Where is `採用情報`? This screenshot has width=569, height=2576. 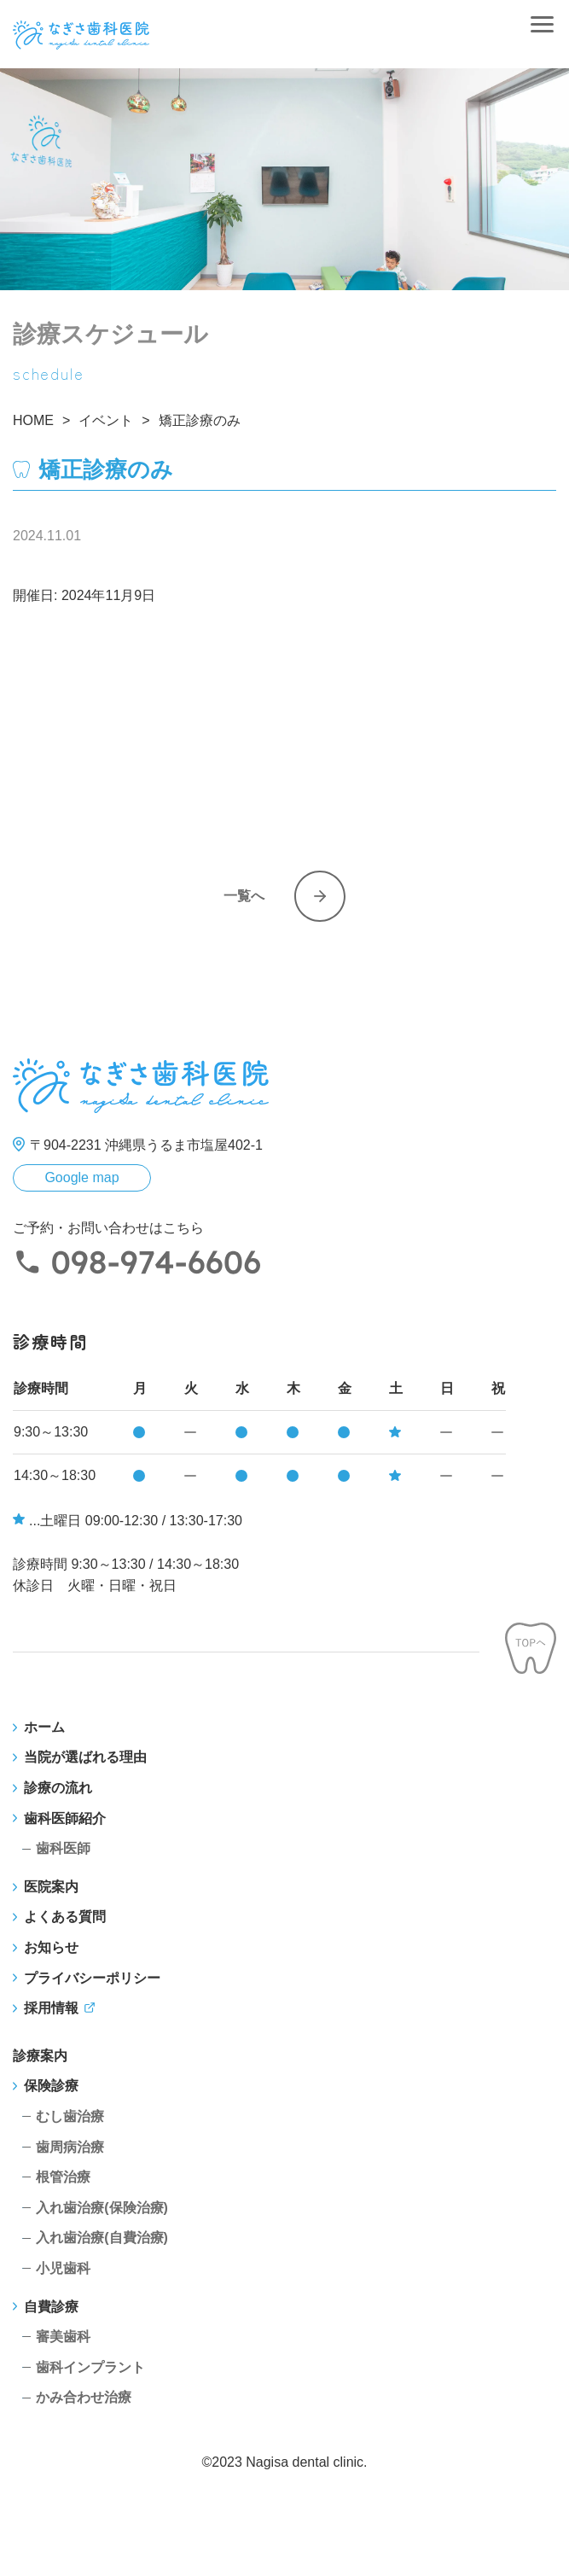
採用情報 is located at coordinates (51, 2008).